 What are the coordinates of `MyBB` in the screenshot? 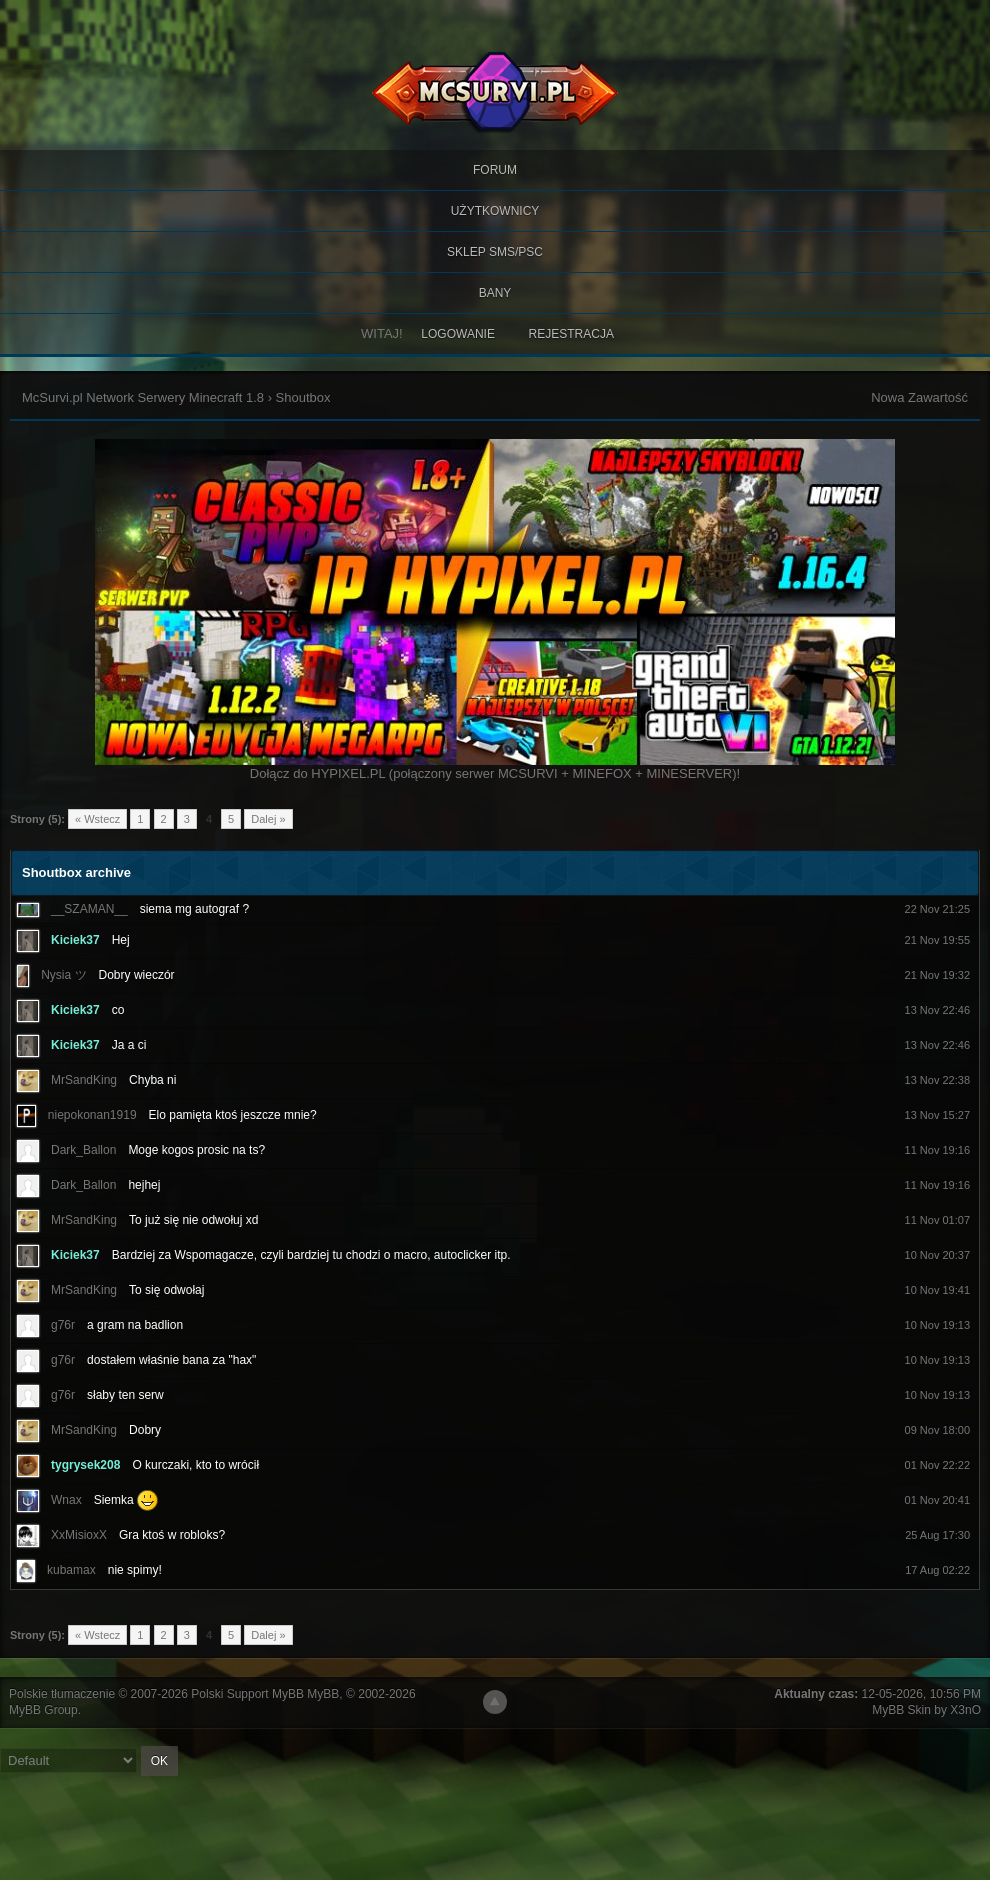 It's located at (323, 1694).